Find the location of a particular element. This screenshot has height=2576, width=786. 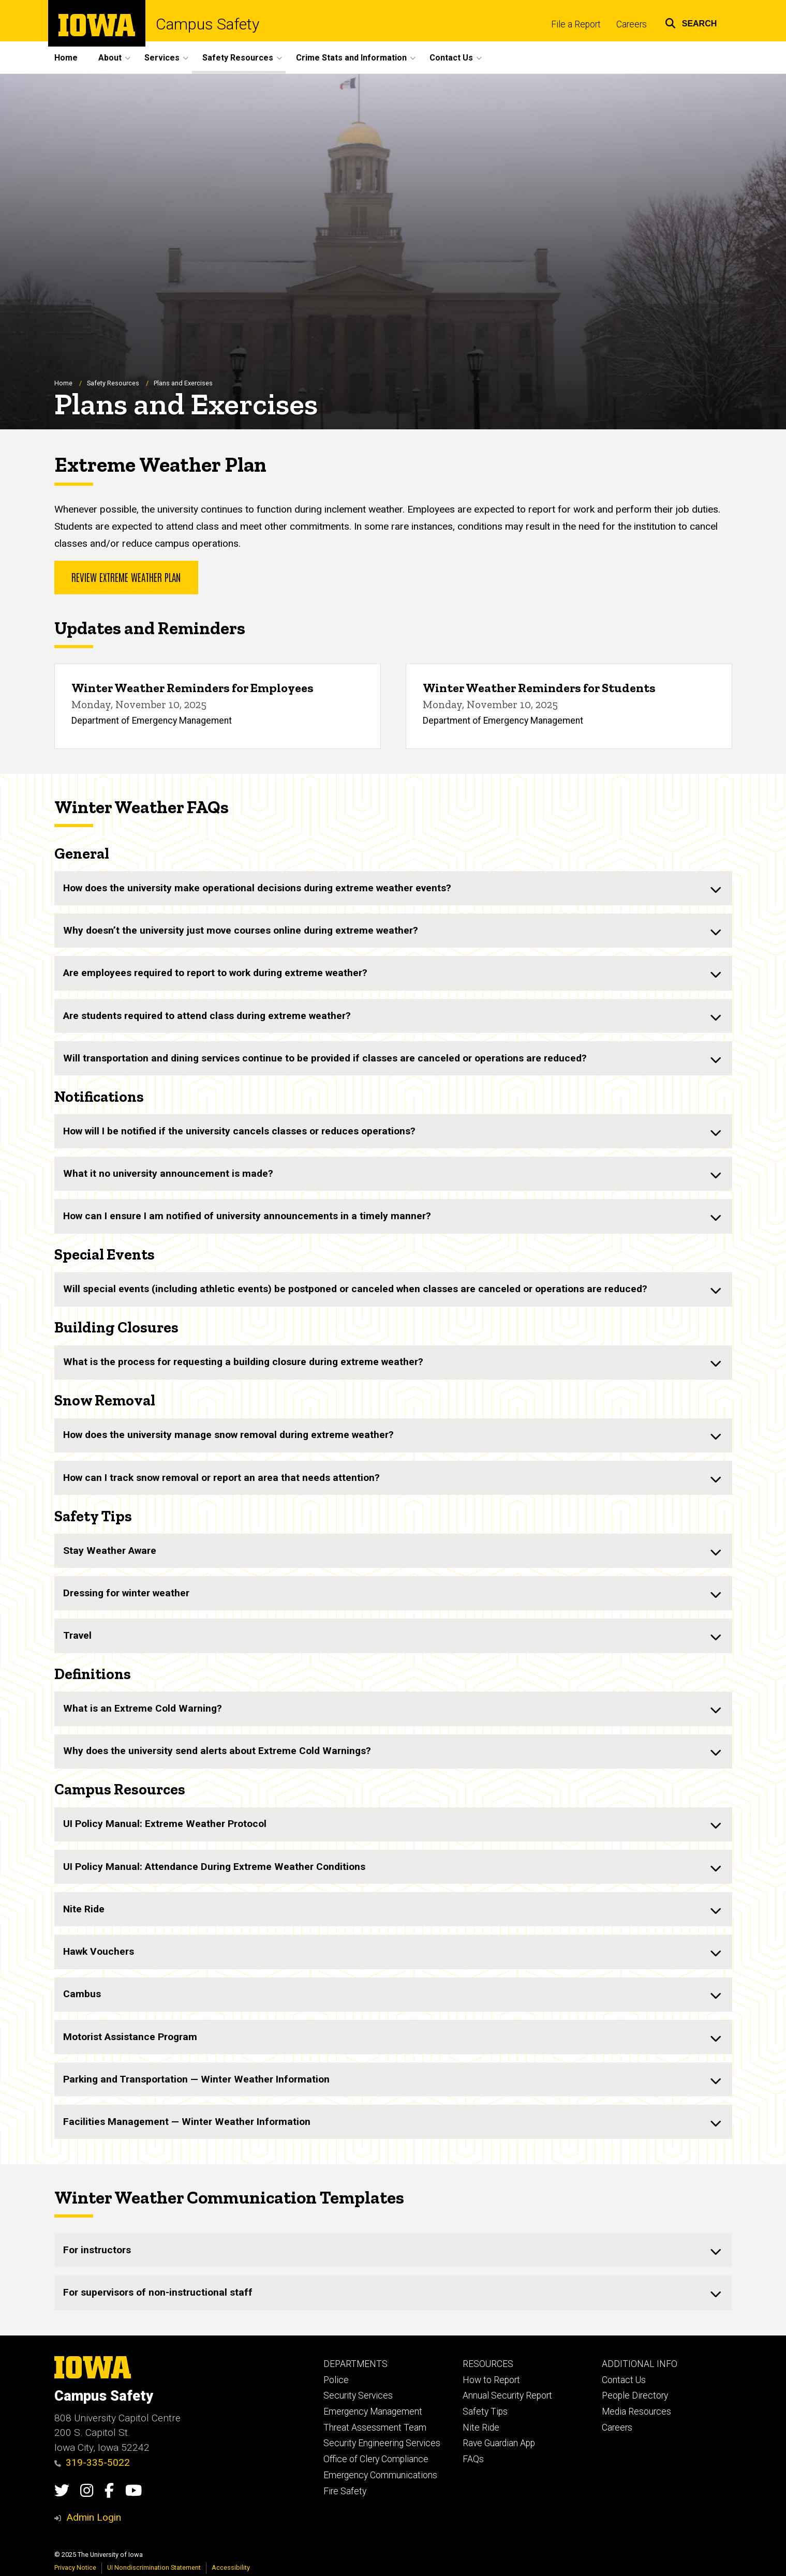

How to Report is located at coordinates (491, 2380).